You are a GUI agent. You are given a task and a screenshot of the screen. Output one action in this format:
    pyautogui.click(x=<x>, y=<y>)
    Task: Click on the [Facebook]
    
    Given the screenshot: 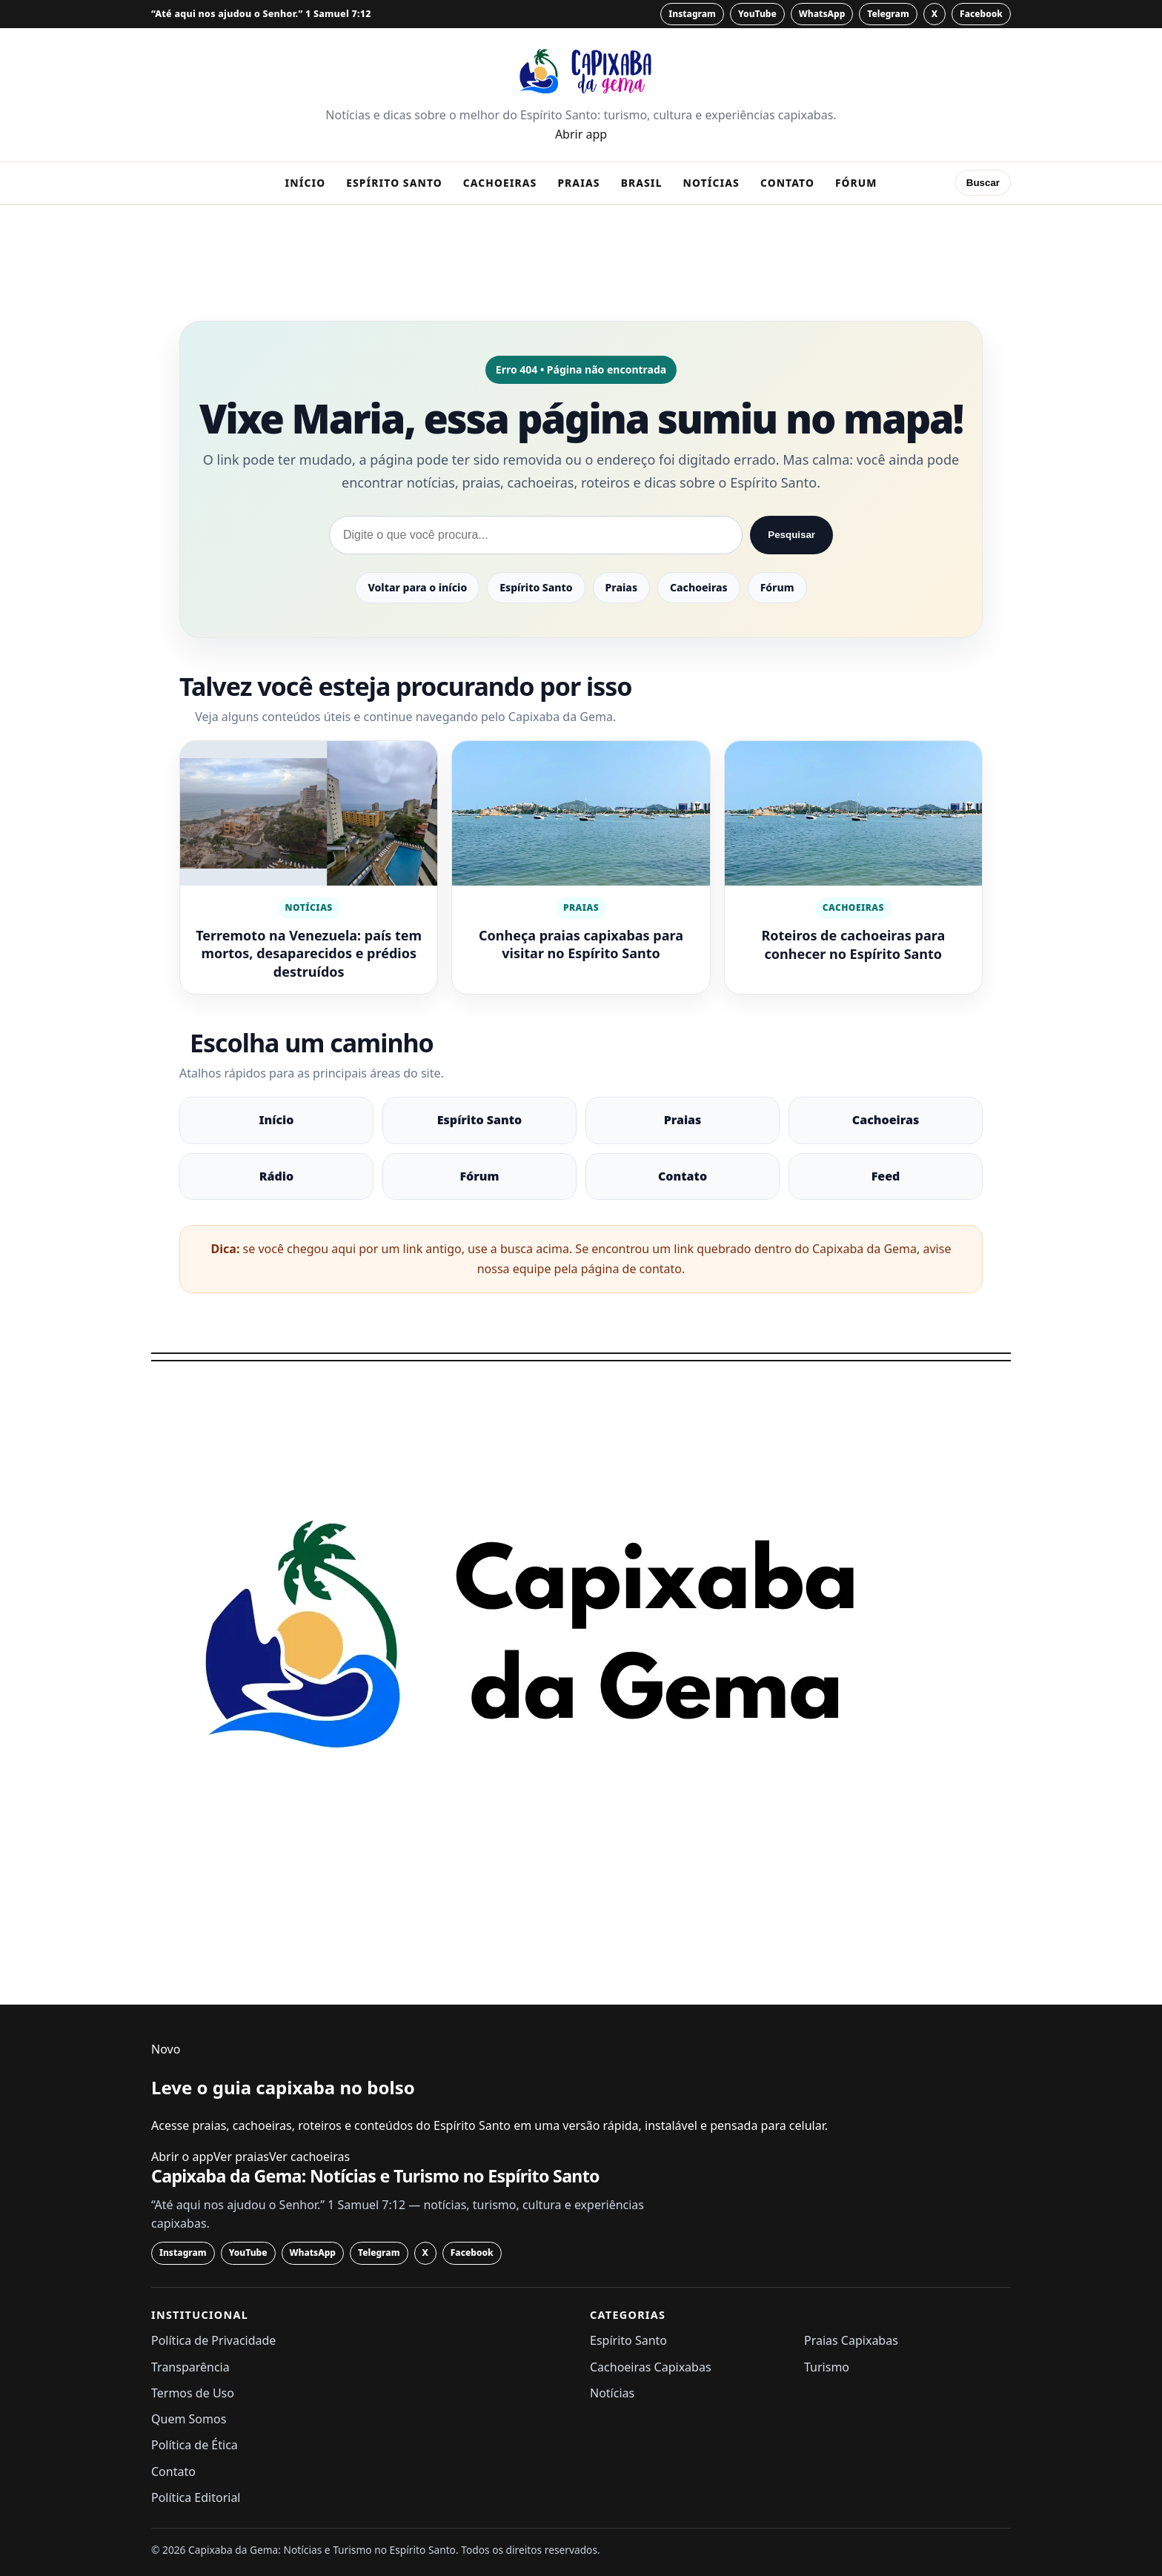 What is the action you would take?
    pyautogui.click(x=981, y=14)
    